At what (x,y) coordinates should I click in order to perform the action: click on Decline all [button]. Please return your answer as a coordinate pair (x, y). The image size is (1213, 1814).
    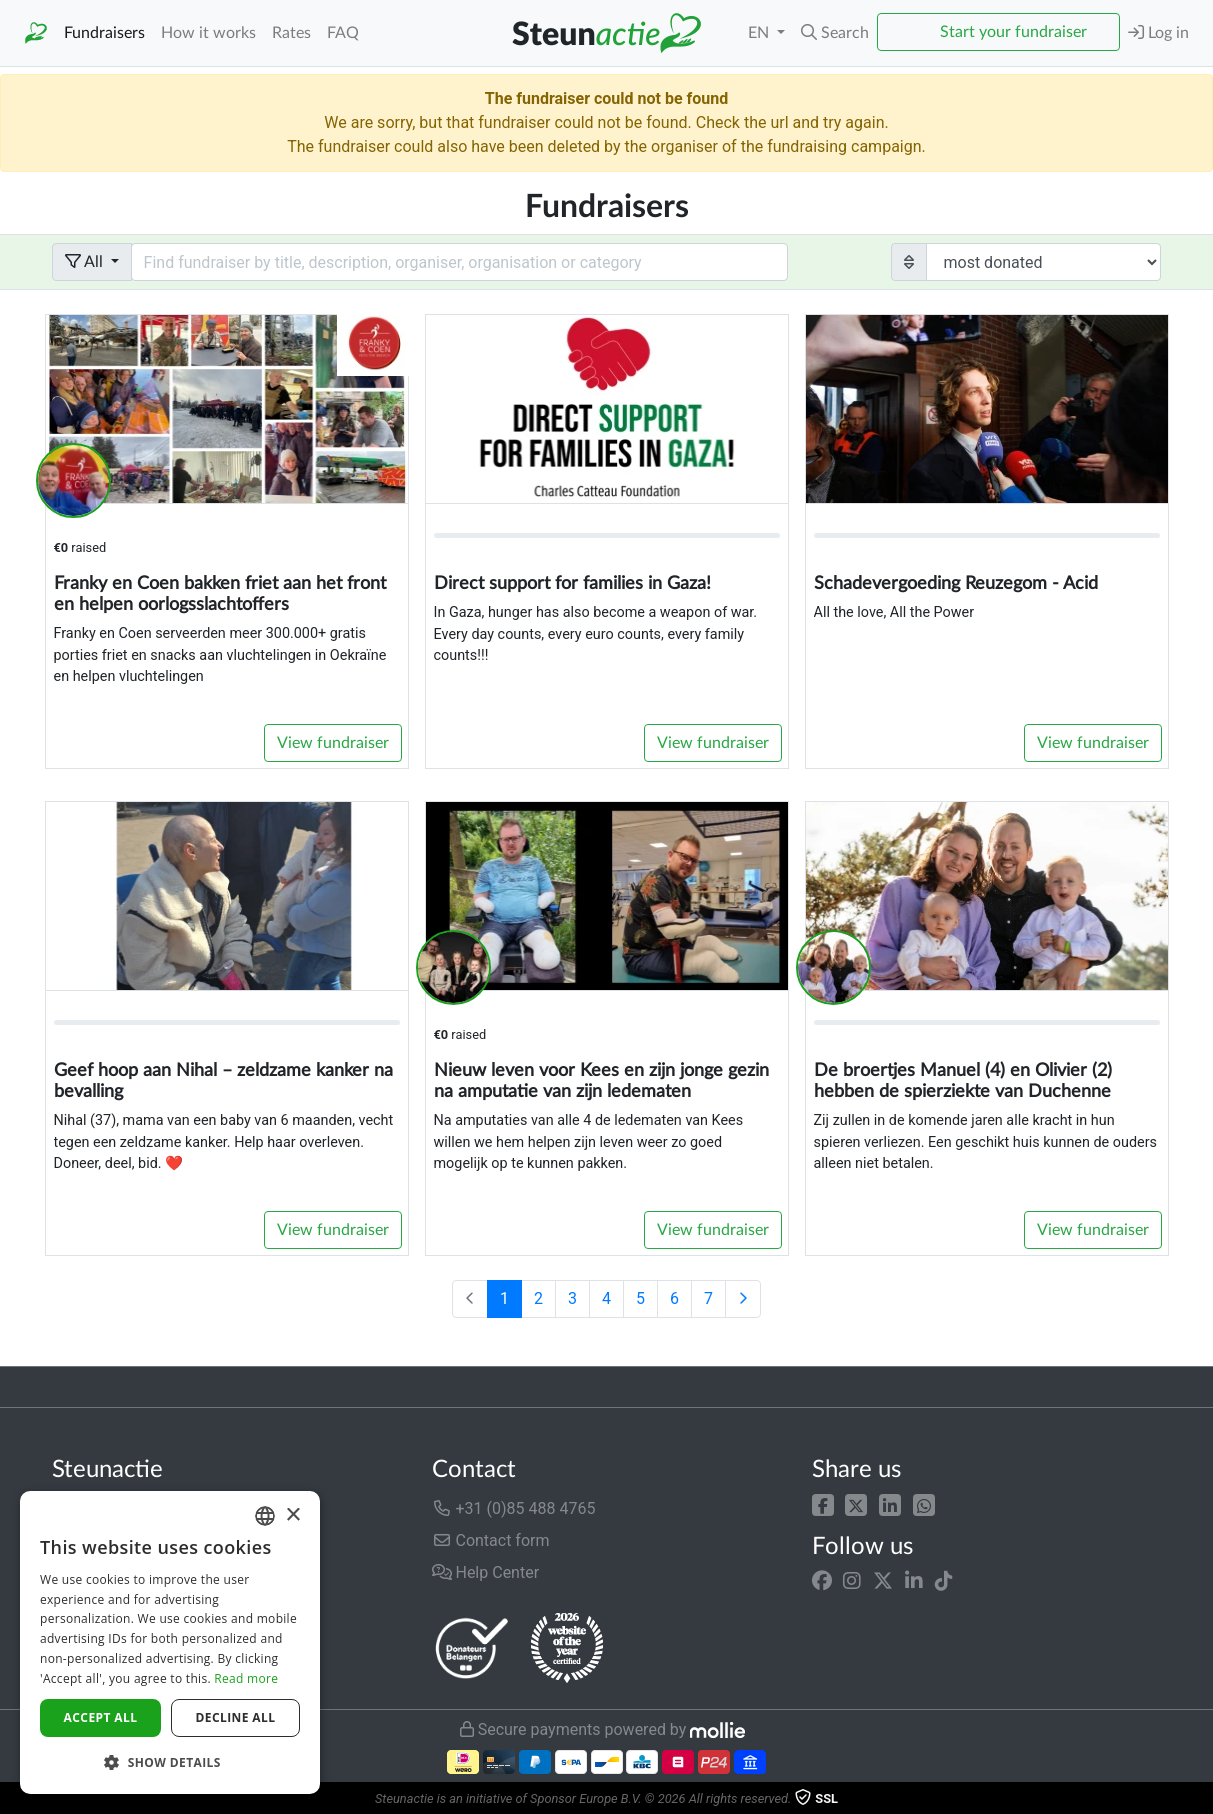
    Looking at the image, I should click on (236, 1717).